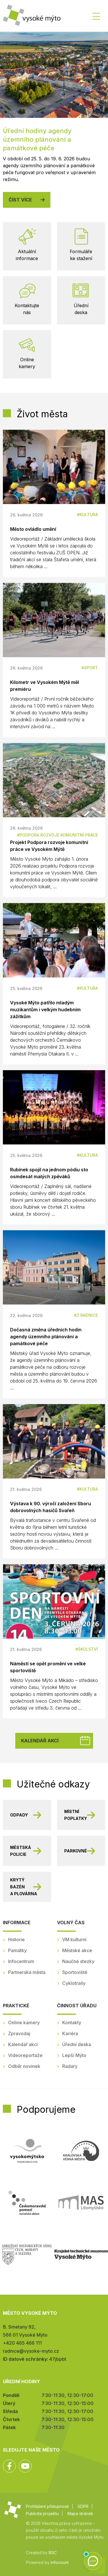 The height and width of the screenshot is (2576, 108). What do you see at coordinates (27, 1972) in the screenshot?
I see `Partnerská města` at bounding box center [27, 1972].